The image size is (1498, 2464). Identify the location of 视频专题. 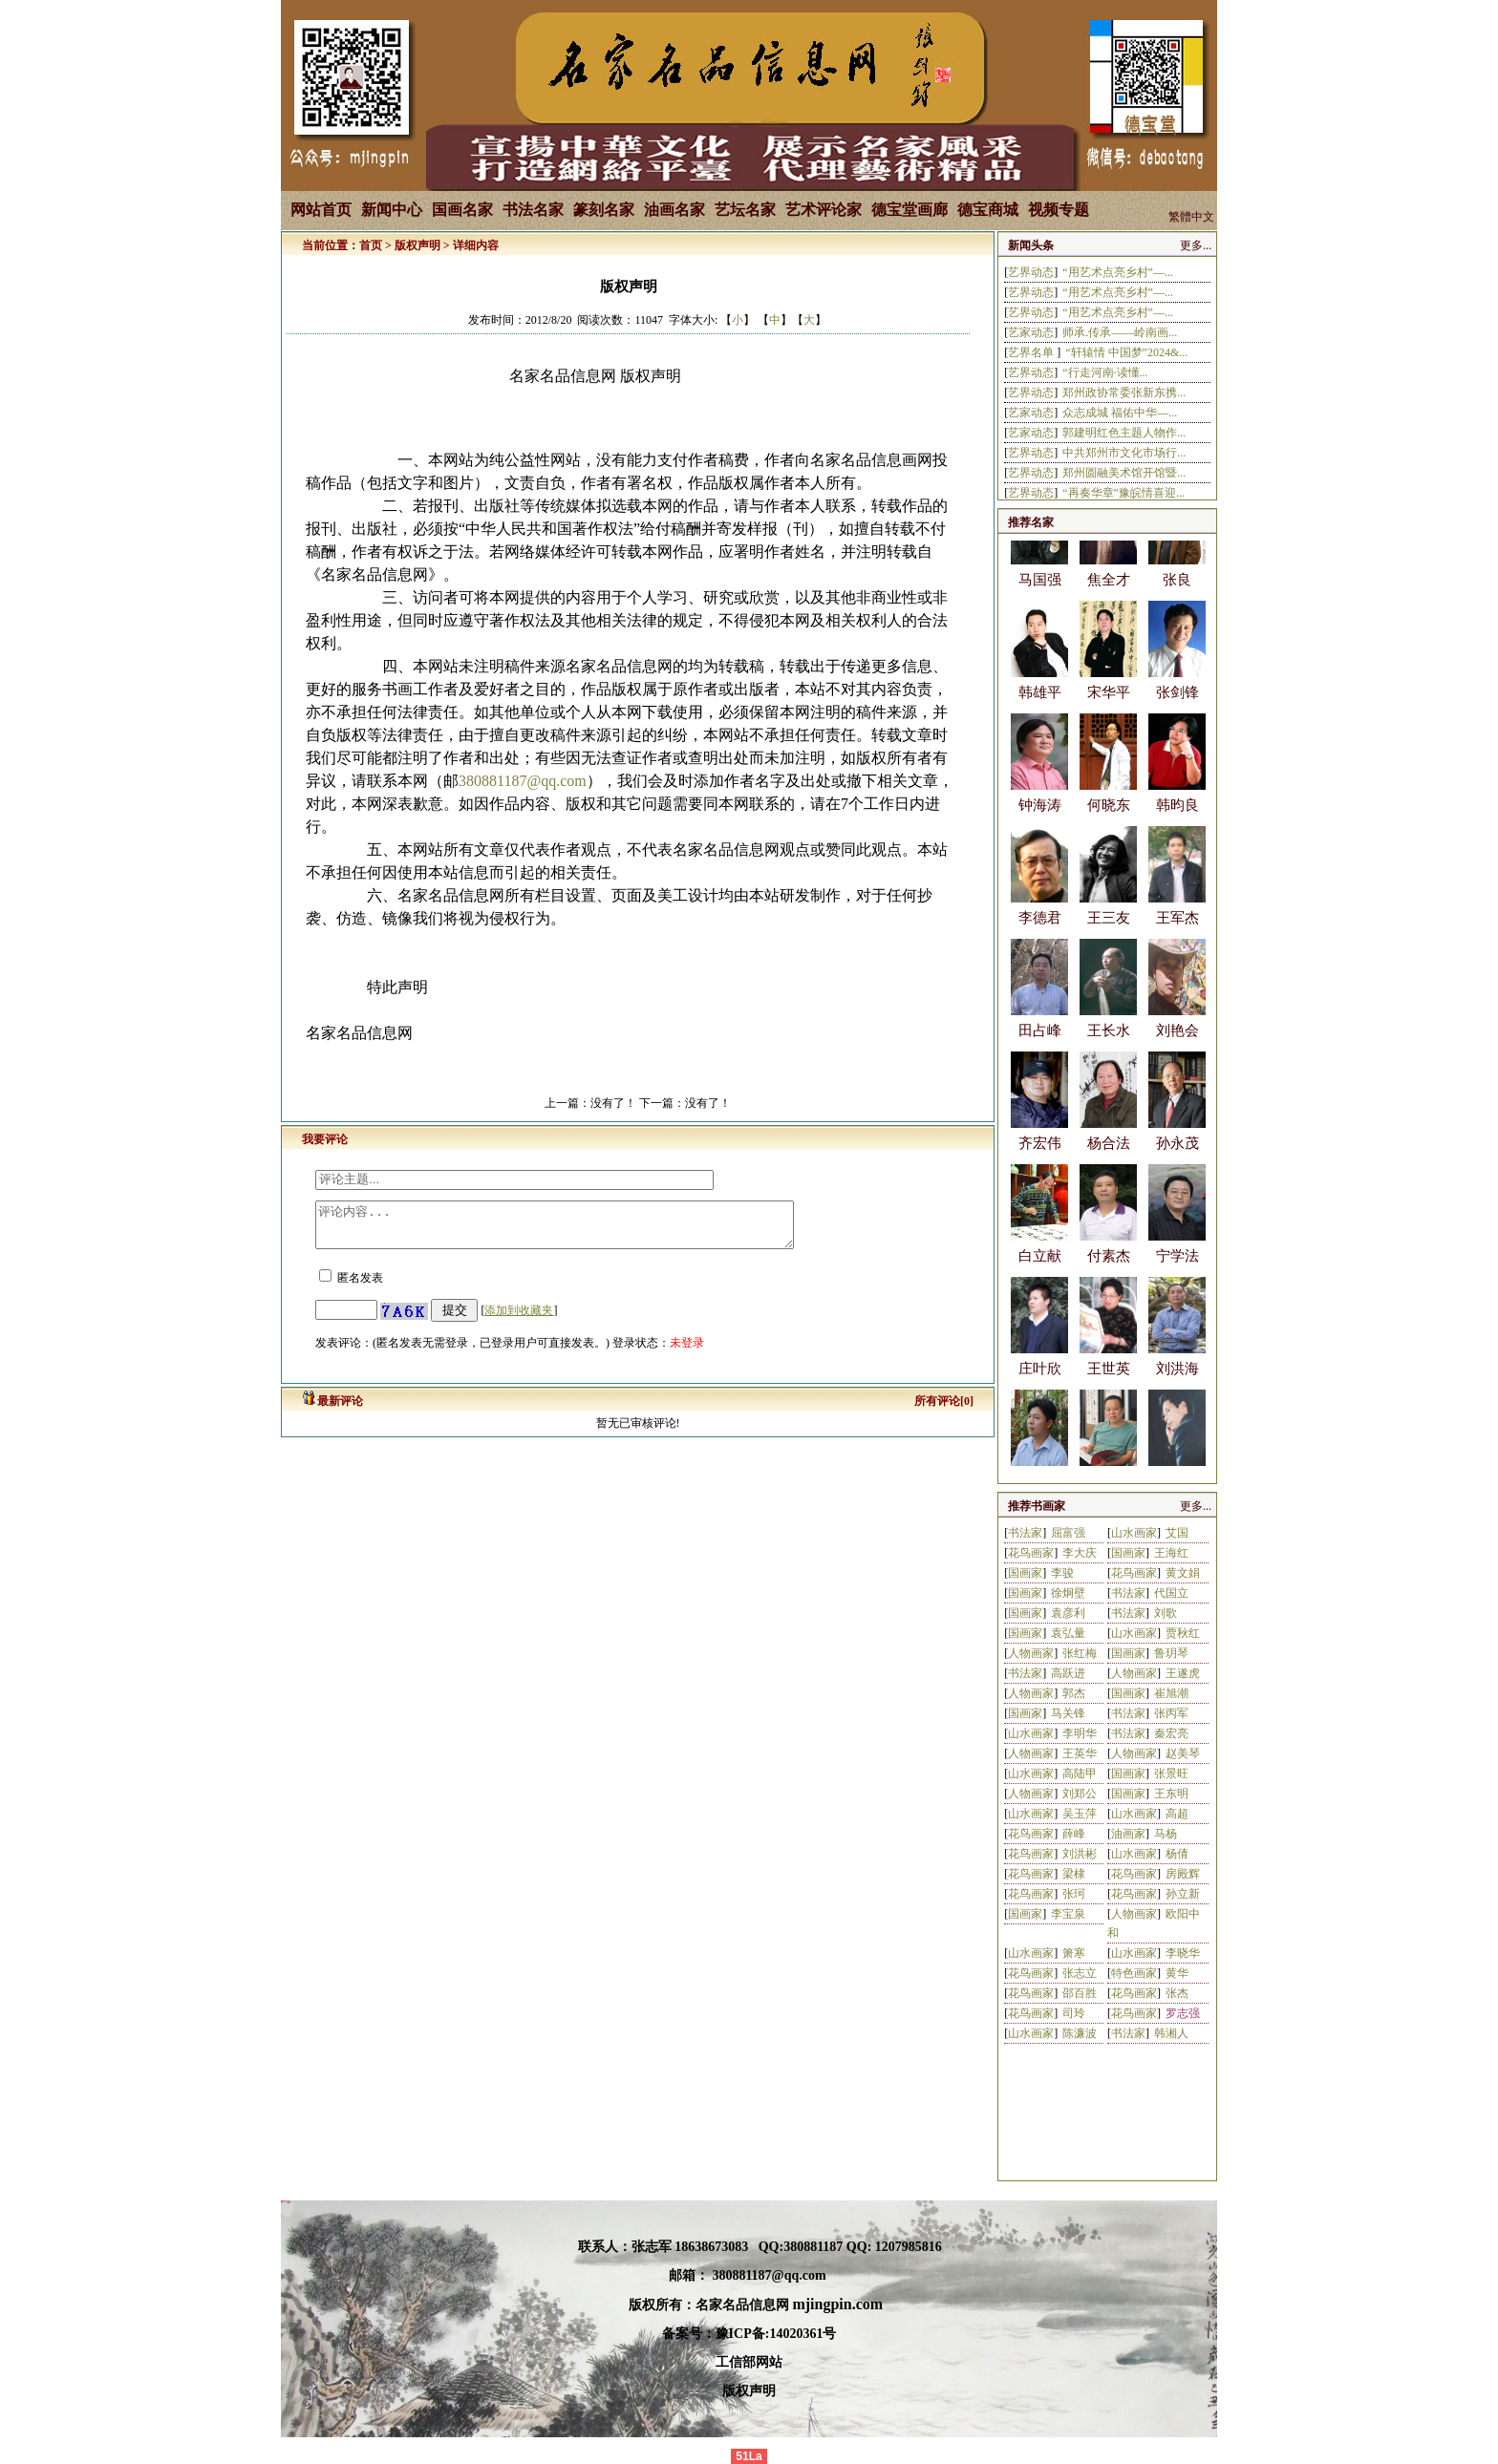
(1058, 210).